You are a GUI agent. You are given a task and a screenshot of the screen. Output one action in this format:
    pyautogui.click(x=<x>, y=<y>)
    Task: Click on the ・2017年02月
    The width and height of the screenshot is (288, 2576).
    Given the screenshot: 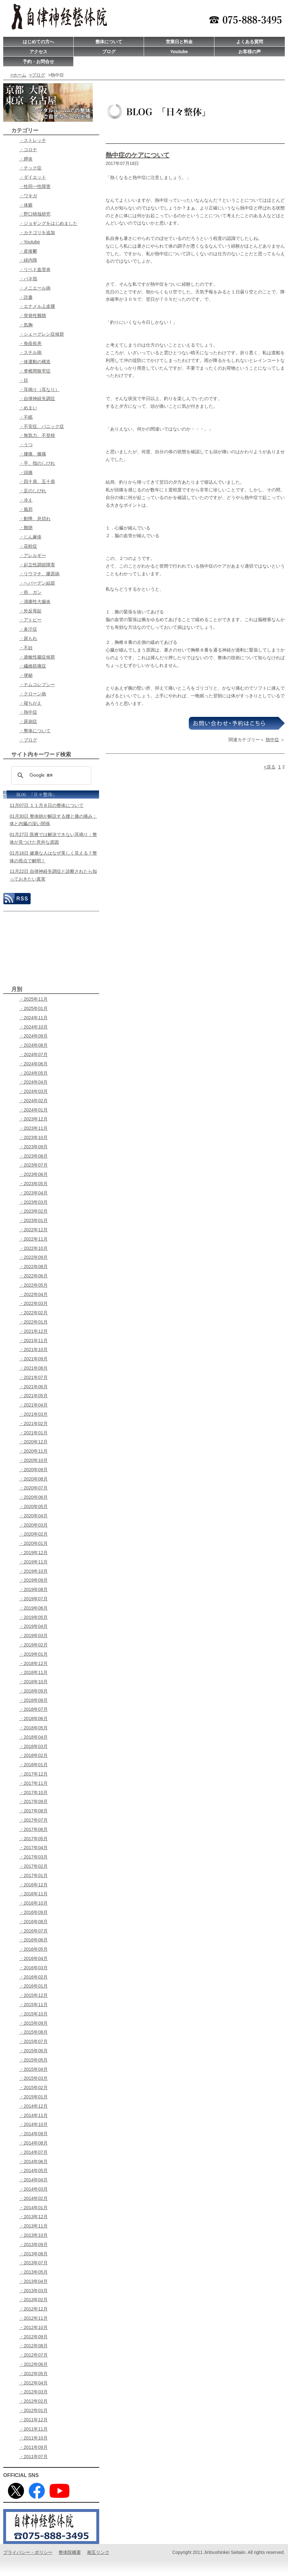 What is the action you would take?
    pyautogui.click(x=33, y=1866)
    